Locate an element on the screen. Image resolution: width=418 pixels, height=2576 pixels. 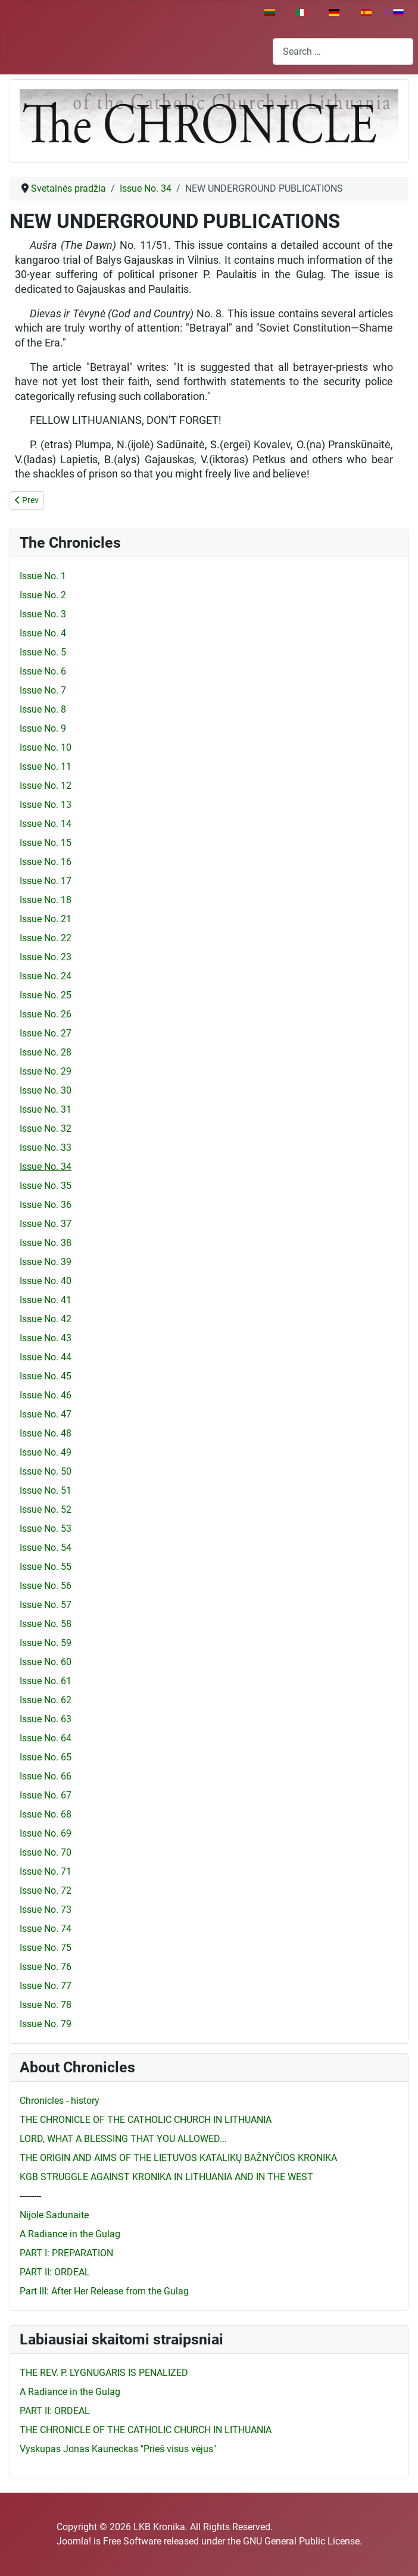
Issue No. 2 is located at coordinates (43, 595).